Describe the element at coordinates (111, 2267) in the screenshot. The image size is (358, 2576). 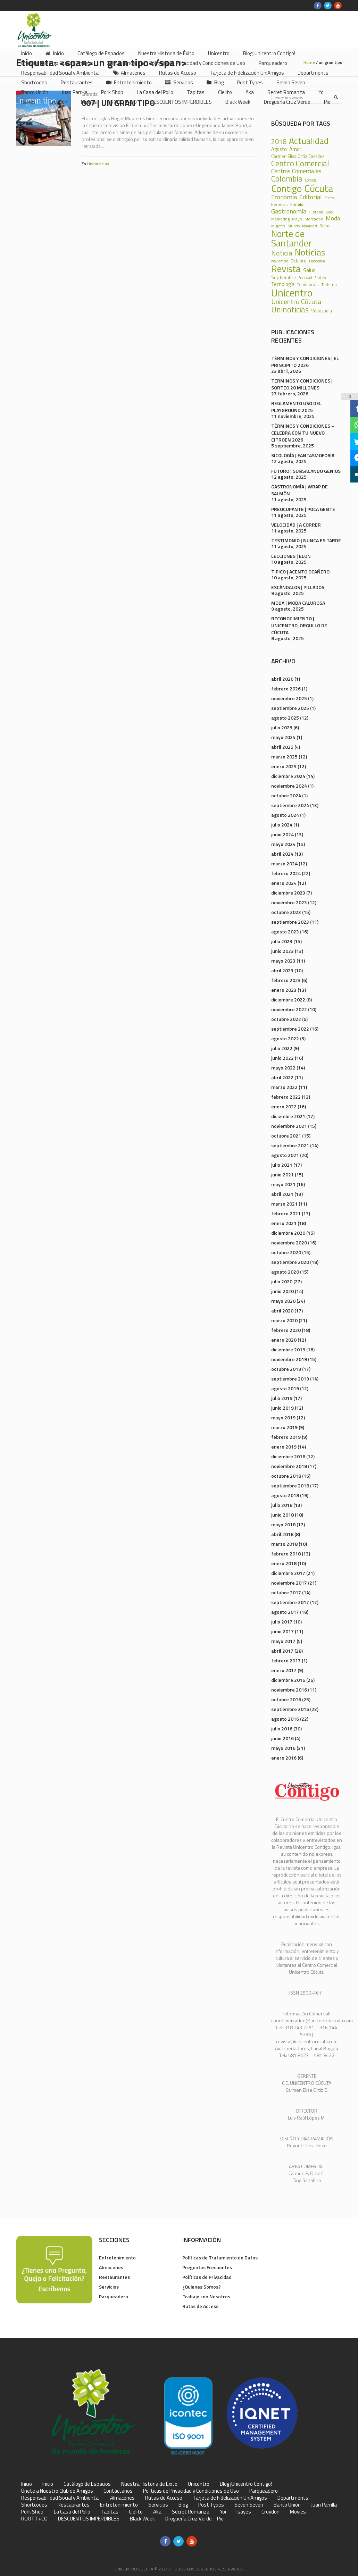
I see `Almacenes` at that location.